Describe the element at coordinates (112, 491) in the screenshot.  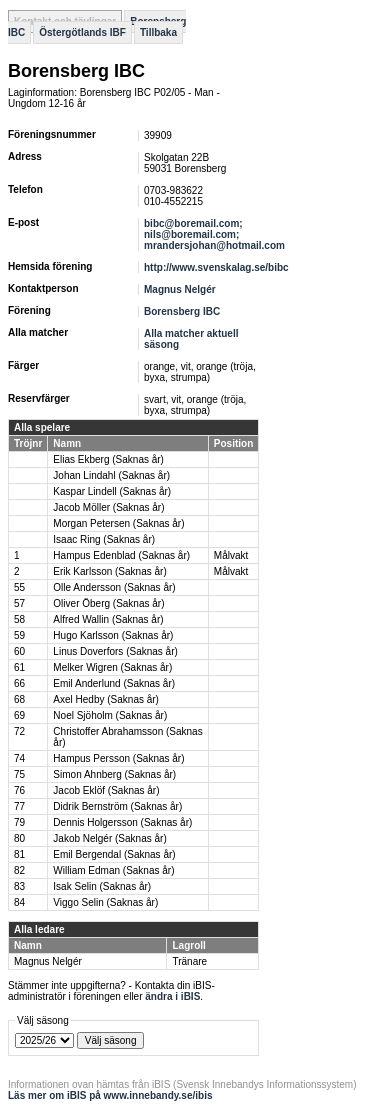
I see `Kaspar Lindell (Saknas år)` at that location.